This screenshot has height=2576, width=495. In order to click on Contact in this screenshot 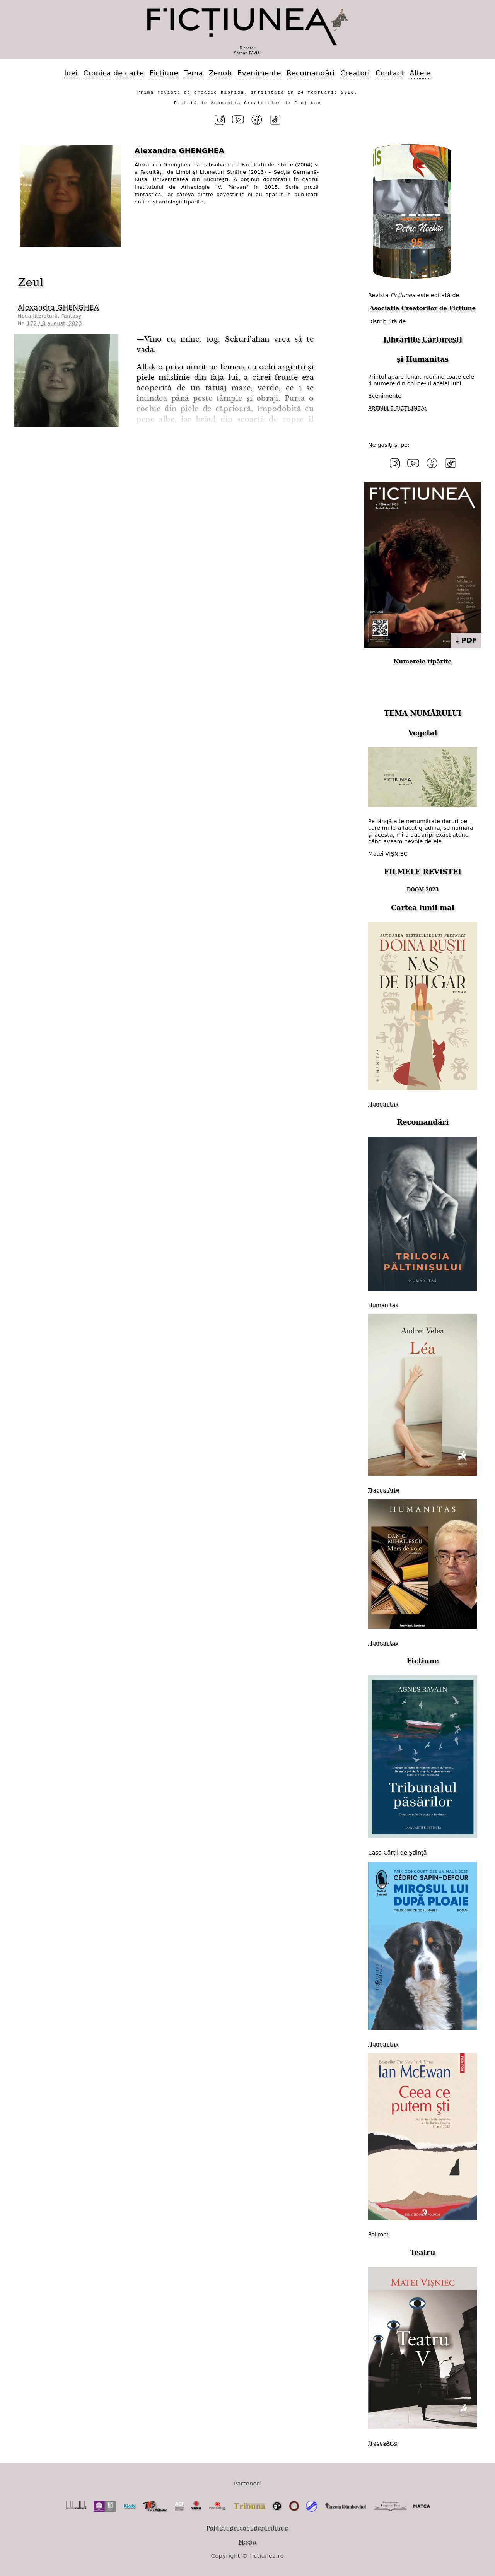, I will do `click(390, 73)`.